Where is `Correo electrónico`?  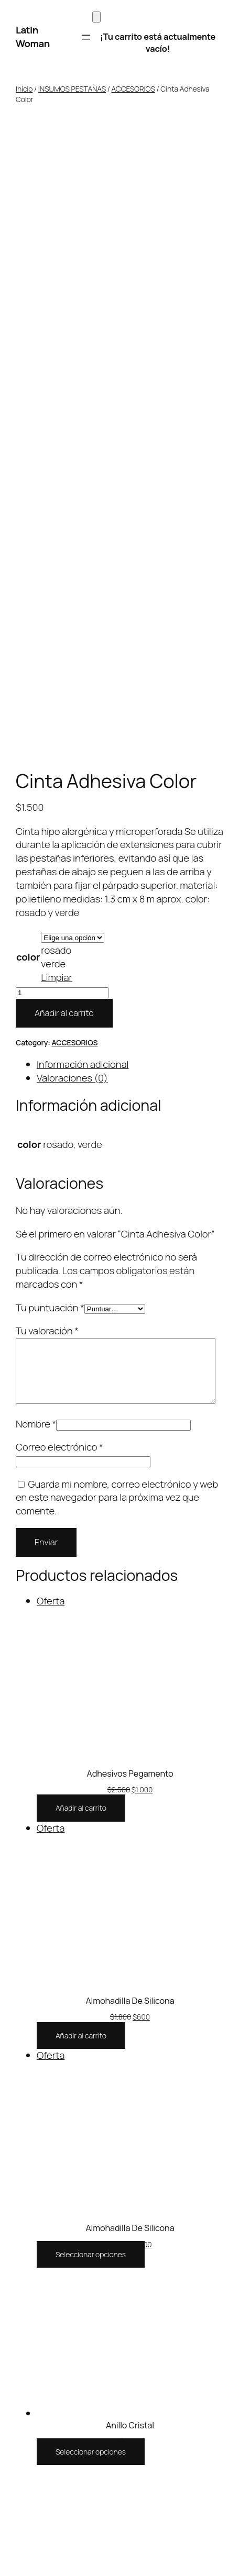
Correo electrónico is located at coordinates (59, 847).